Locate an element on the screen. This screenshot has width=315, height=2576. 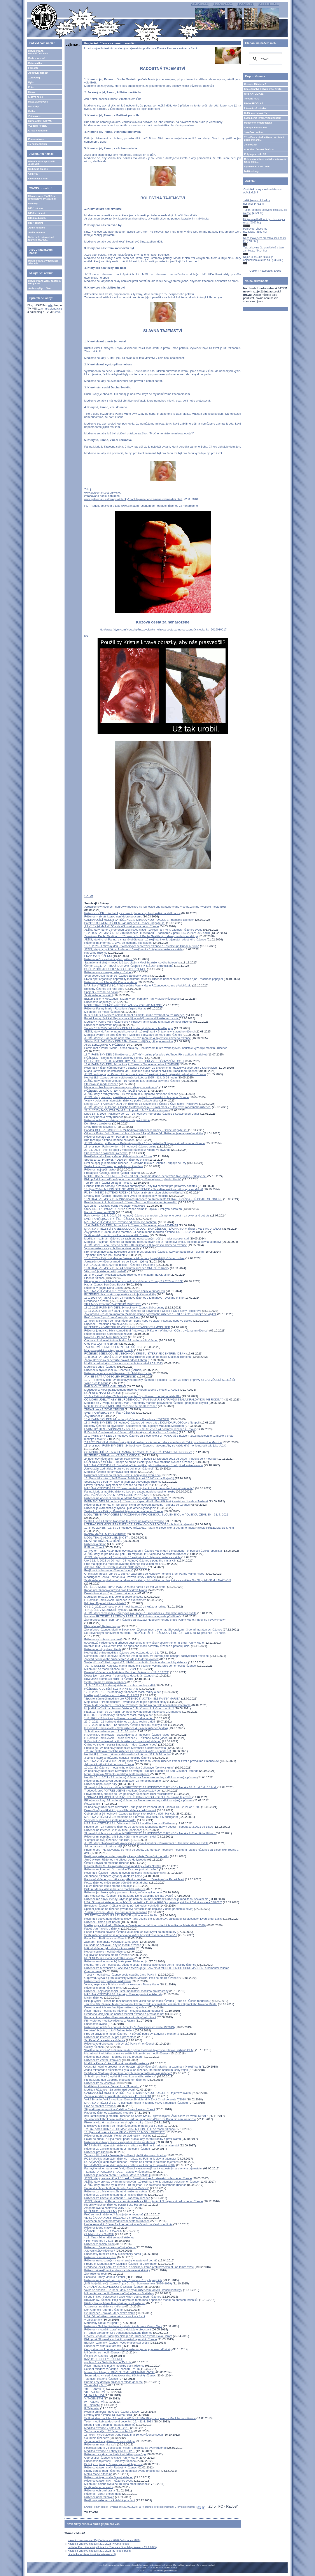
P. Tomáš Bahounek OP: Vznešenost svatého růžence is located at coordinates (118, 2332).